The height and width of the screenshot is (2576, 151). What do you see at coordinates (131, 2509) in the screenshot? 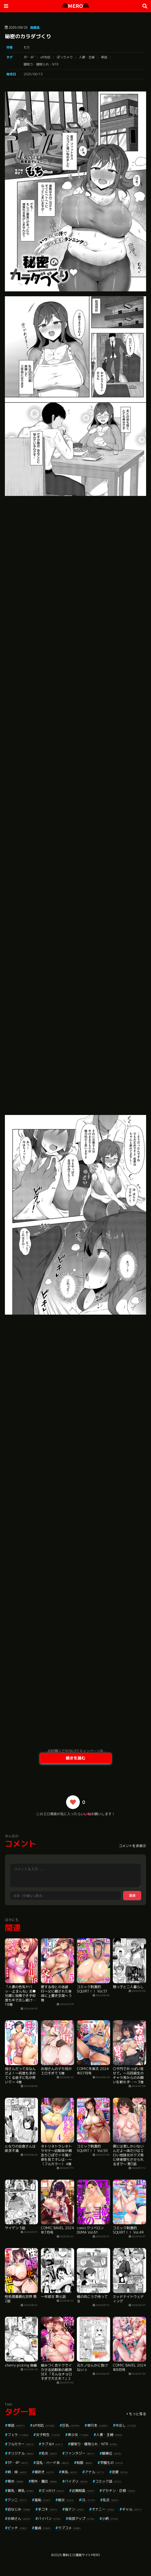
I see `ギャル` at bounding box center [131, 2509].